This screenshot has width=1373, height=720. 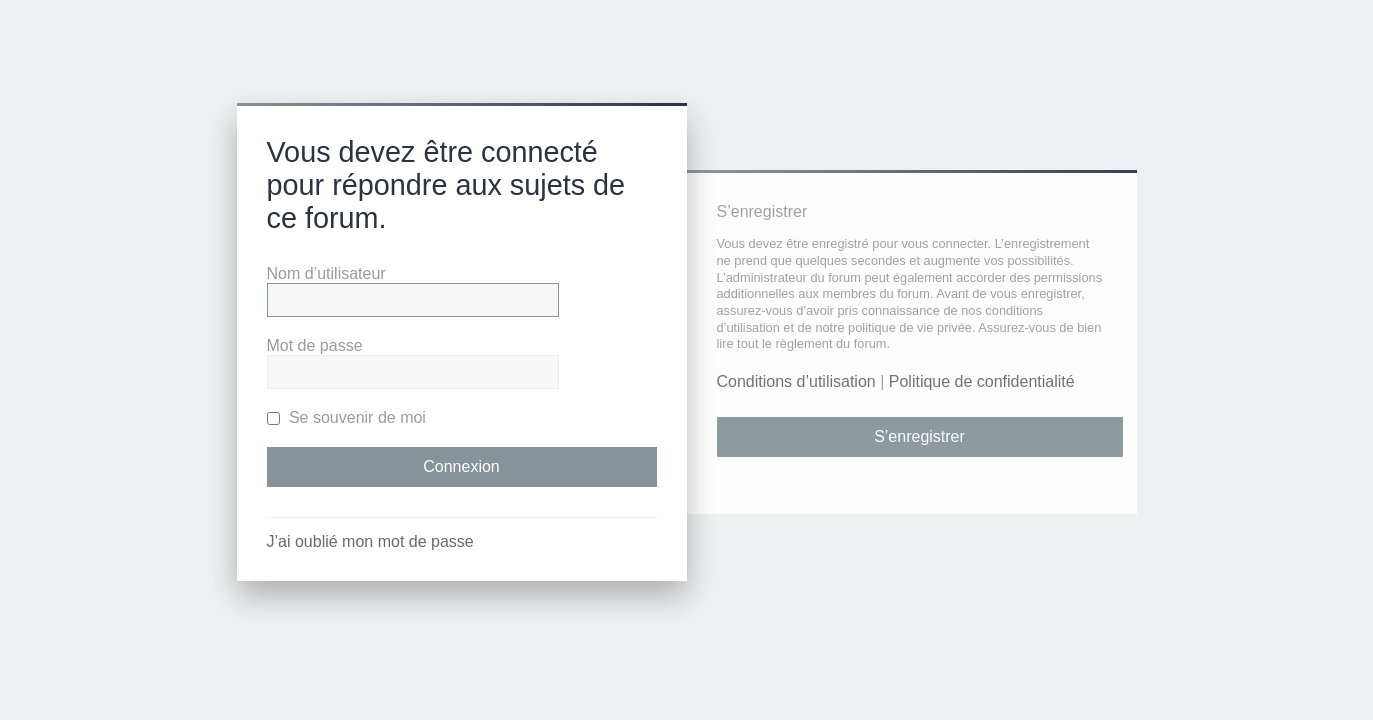 What do you see at coordinates (315, 345) in the screenshot?
I see `Mot de passe` at bounding box center [315, 345].